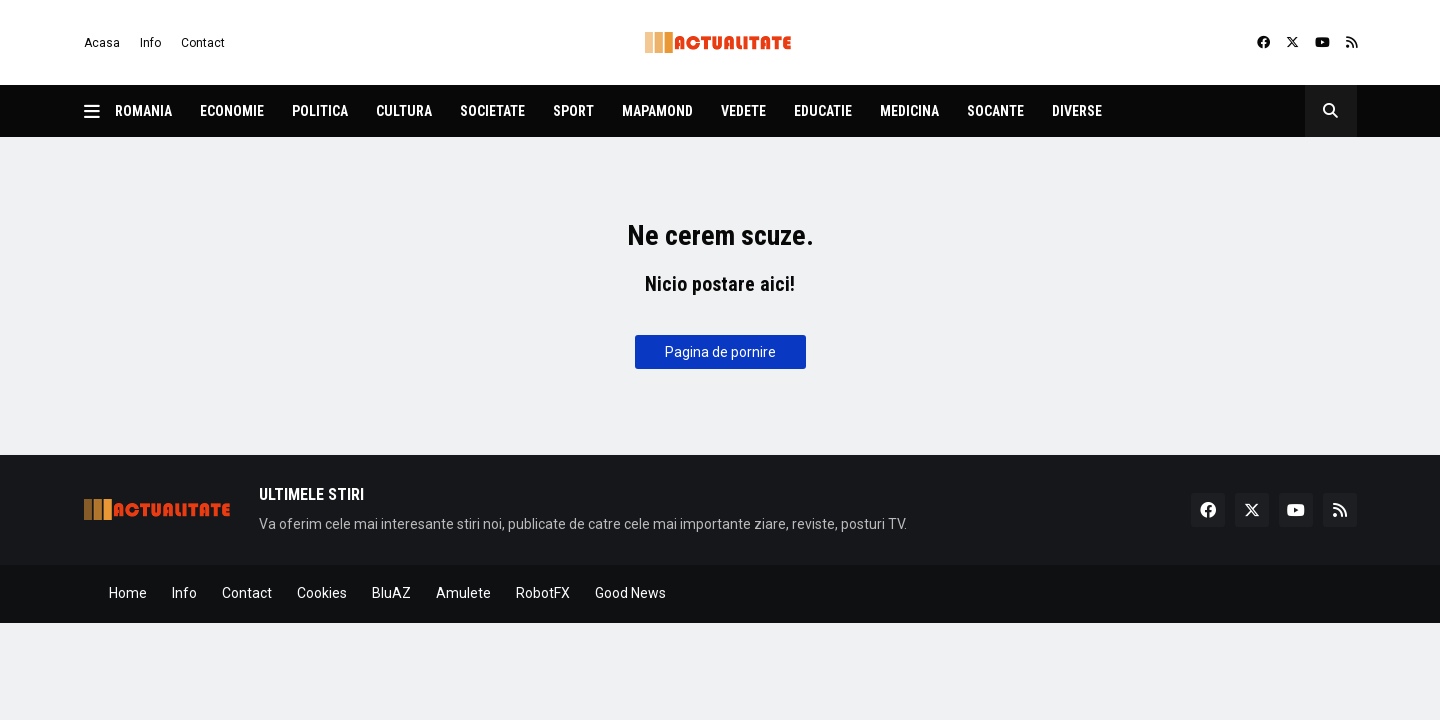 The width and height of the screenshot is (1440, 720). I want to click on Medicina, so click(909, 111).